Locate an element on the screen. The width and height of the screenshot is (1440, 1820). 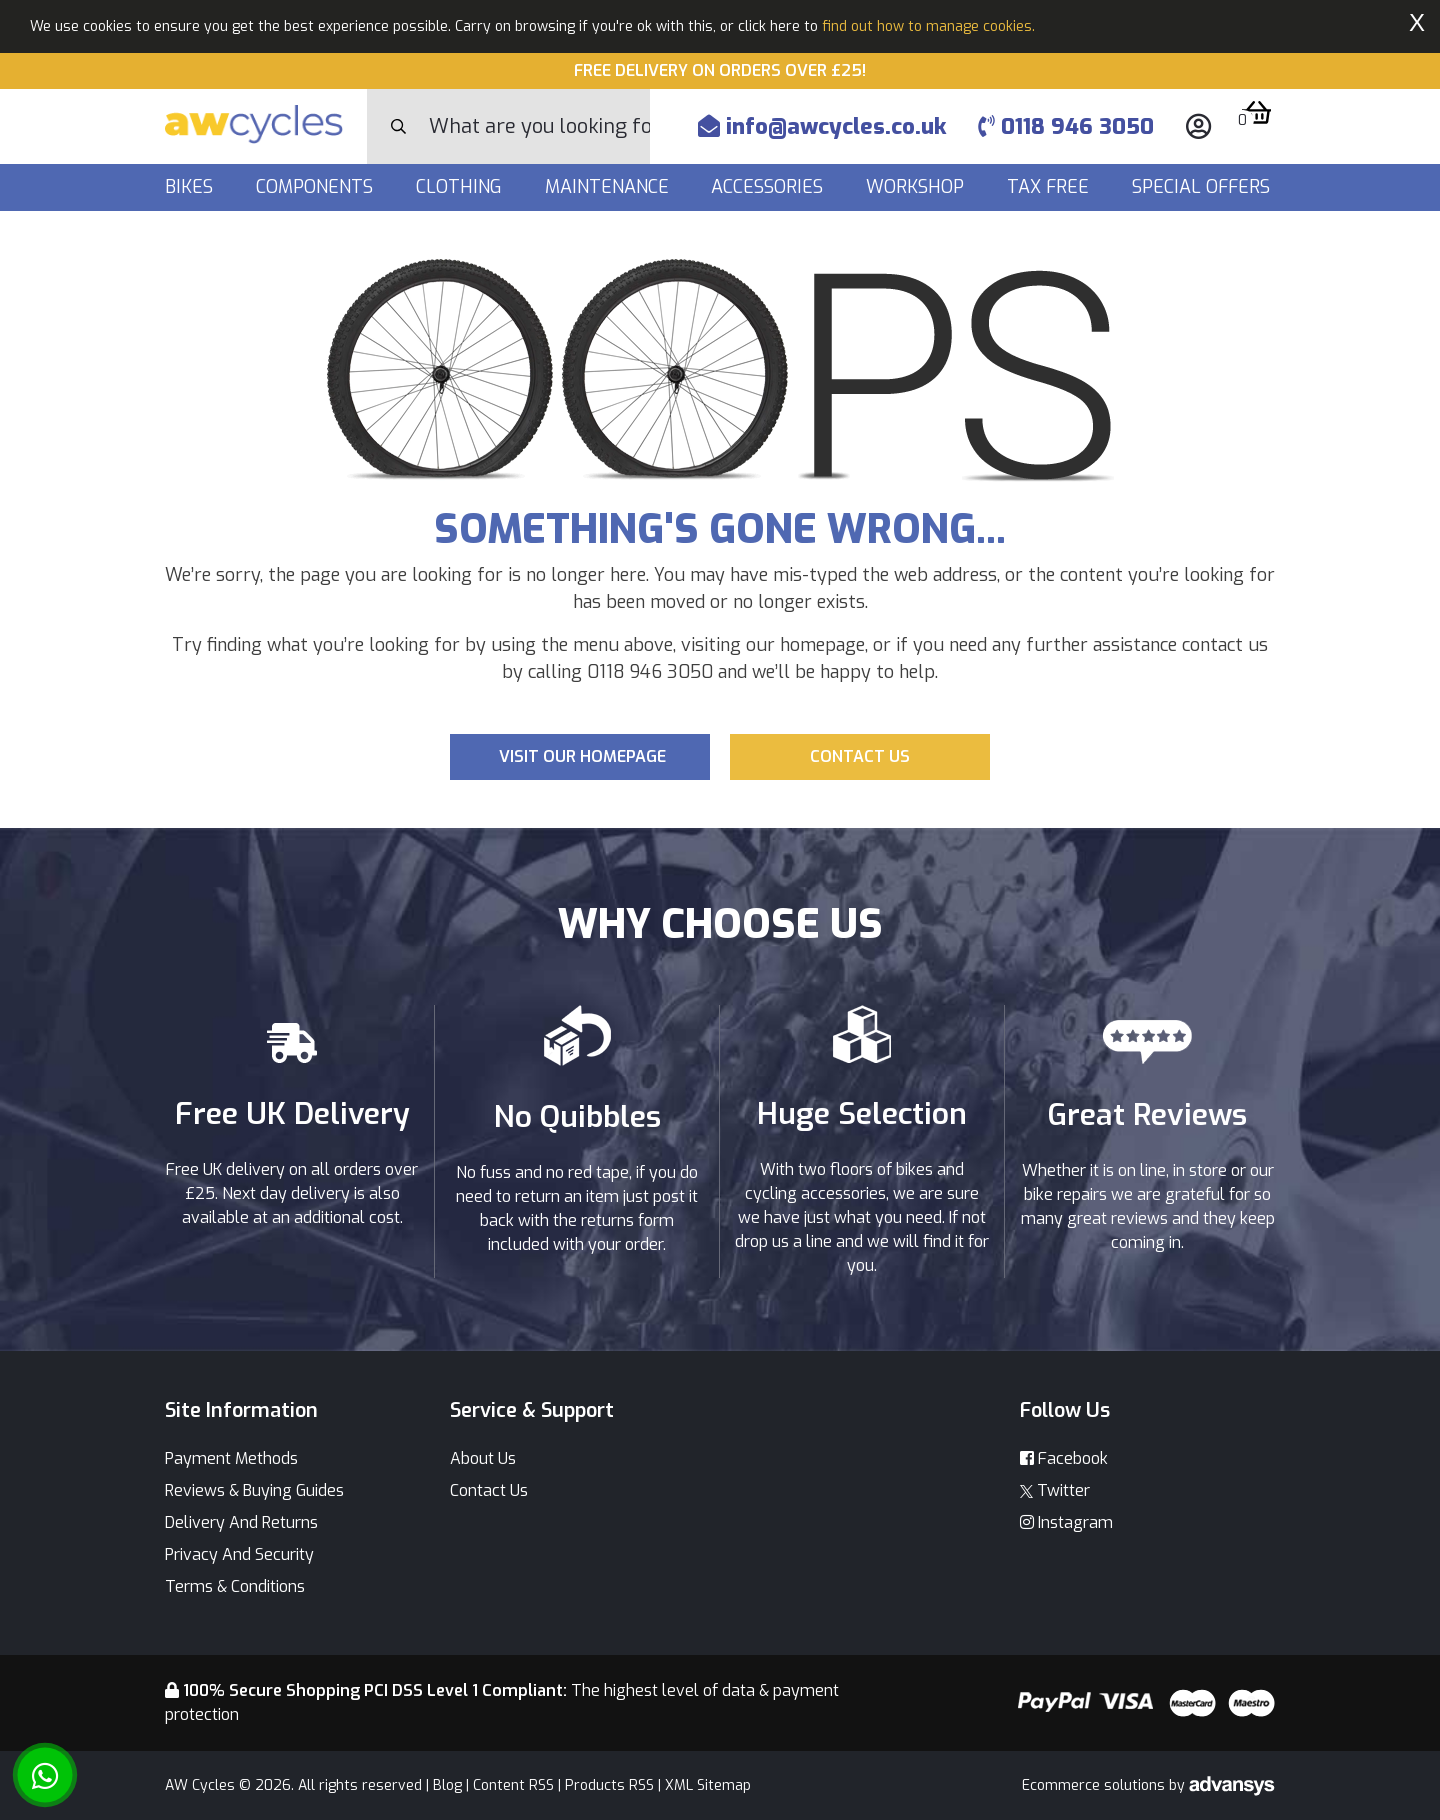
Blog is located at coordinates (447, 1785).